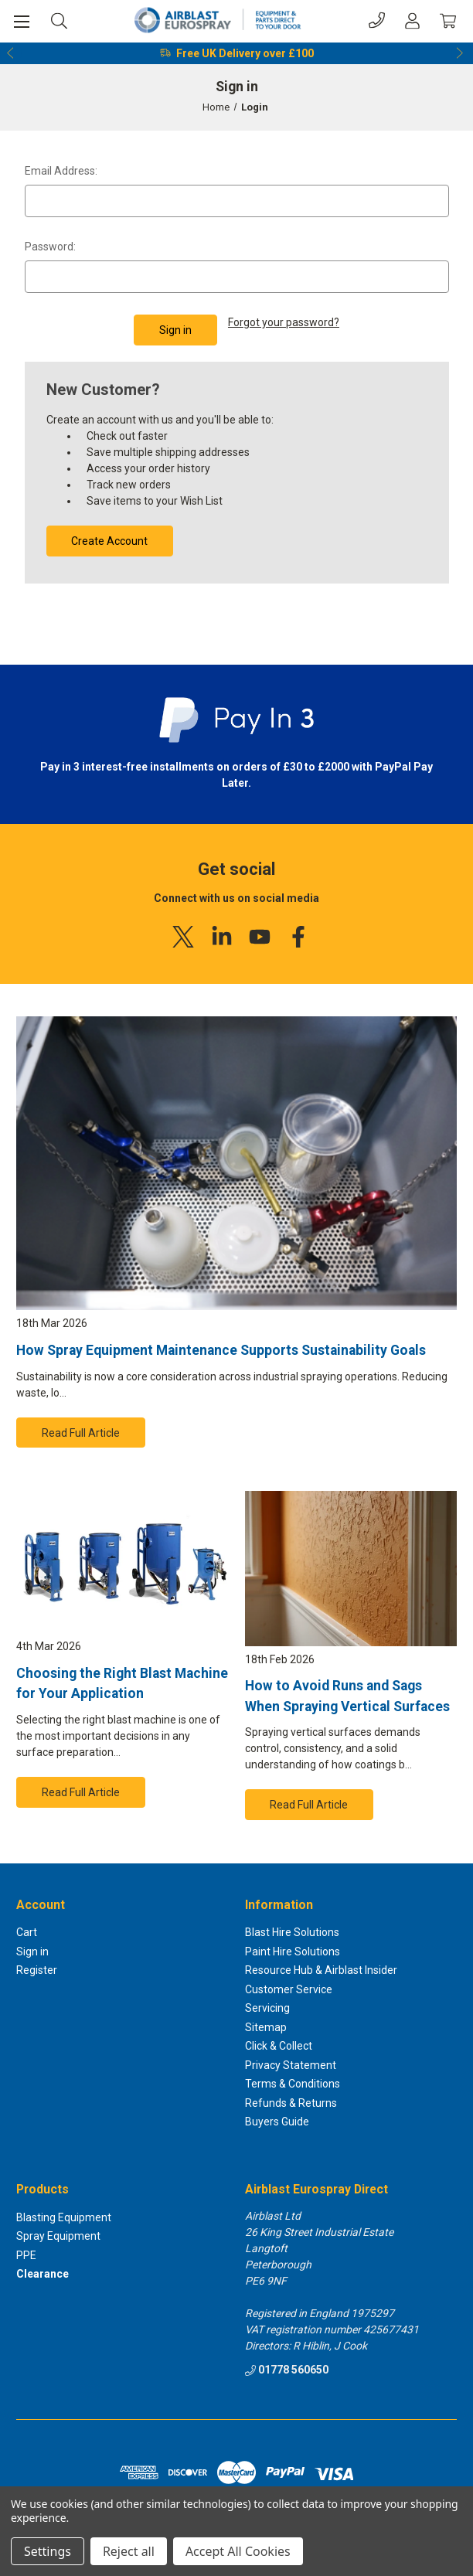 The image size is (473, 2576). What do you see at coordinates (81, 1433) in the screenshot?
I see `Read Full Article [button]` at bounding box center [81, 1433].